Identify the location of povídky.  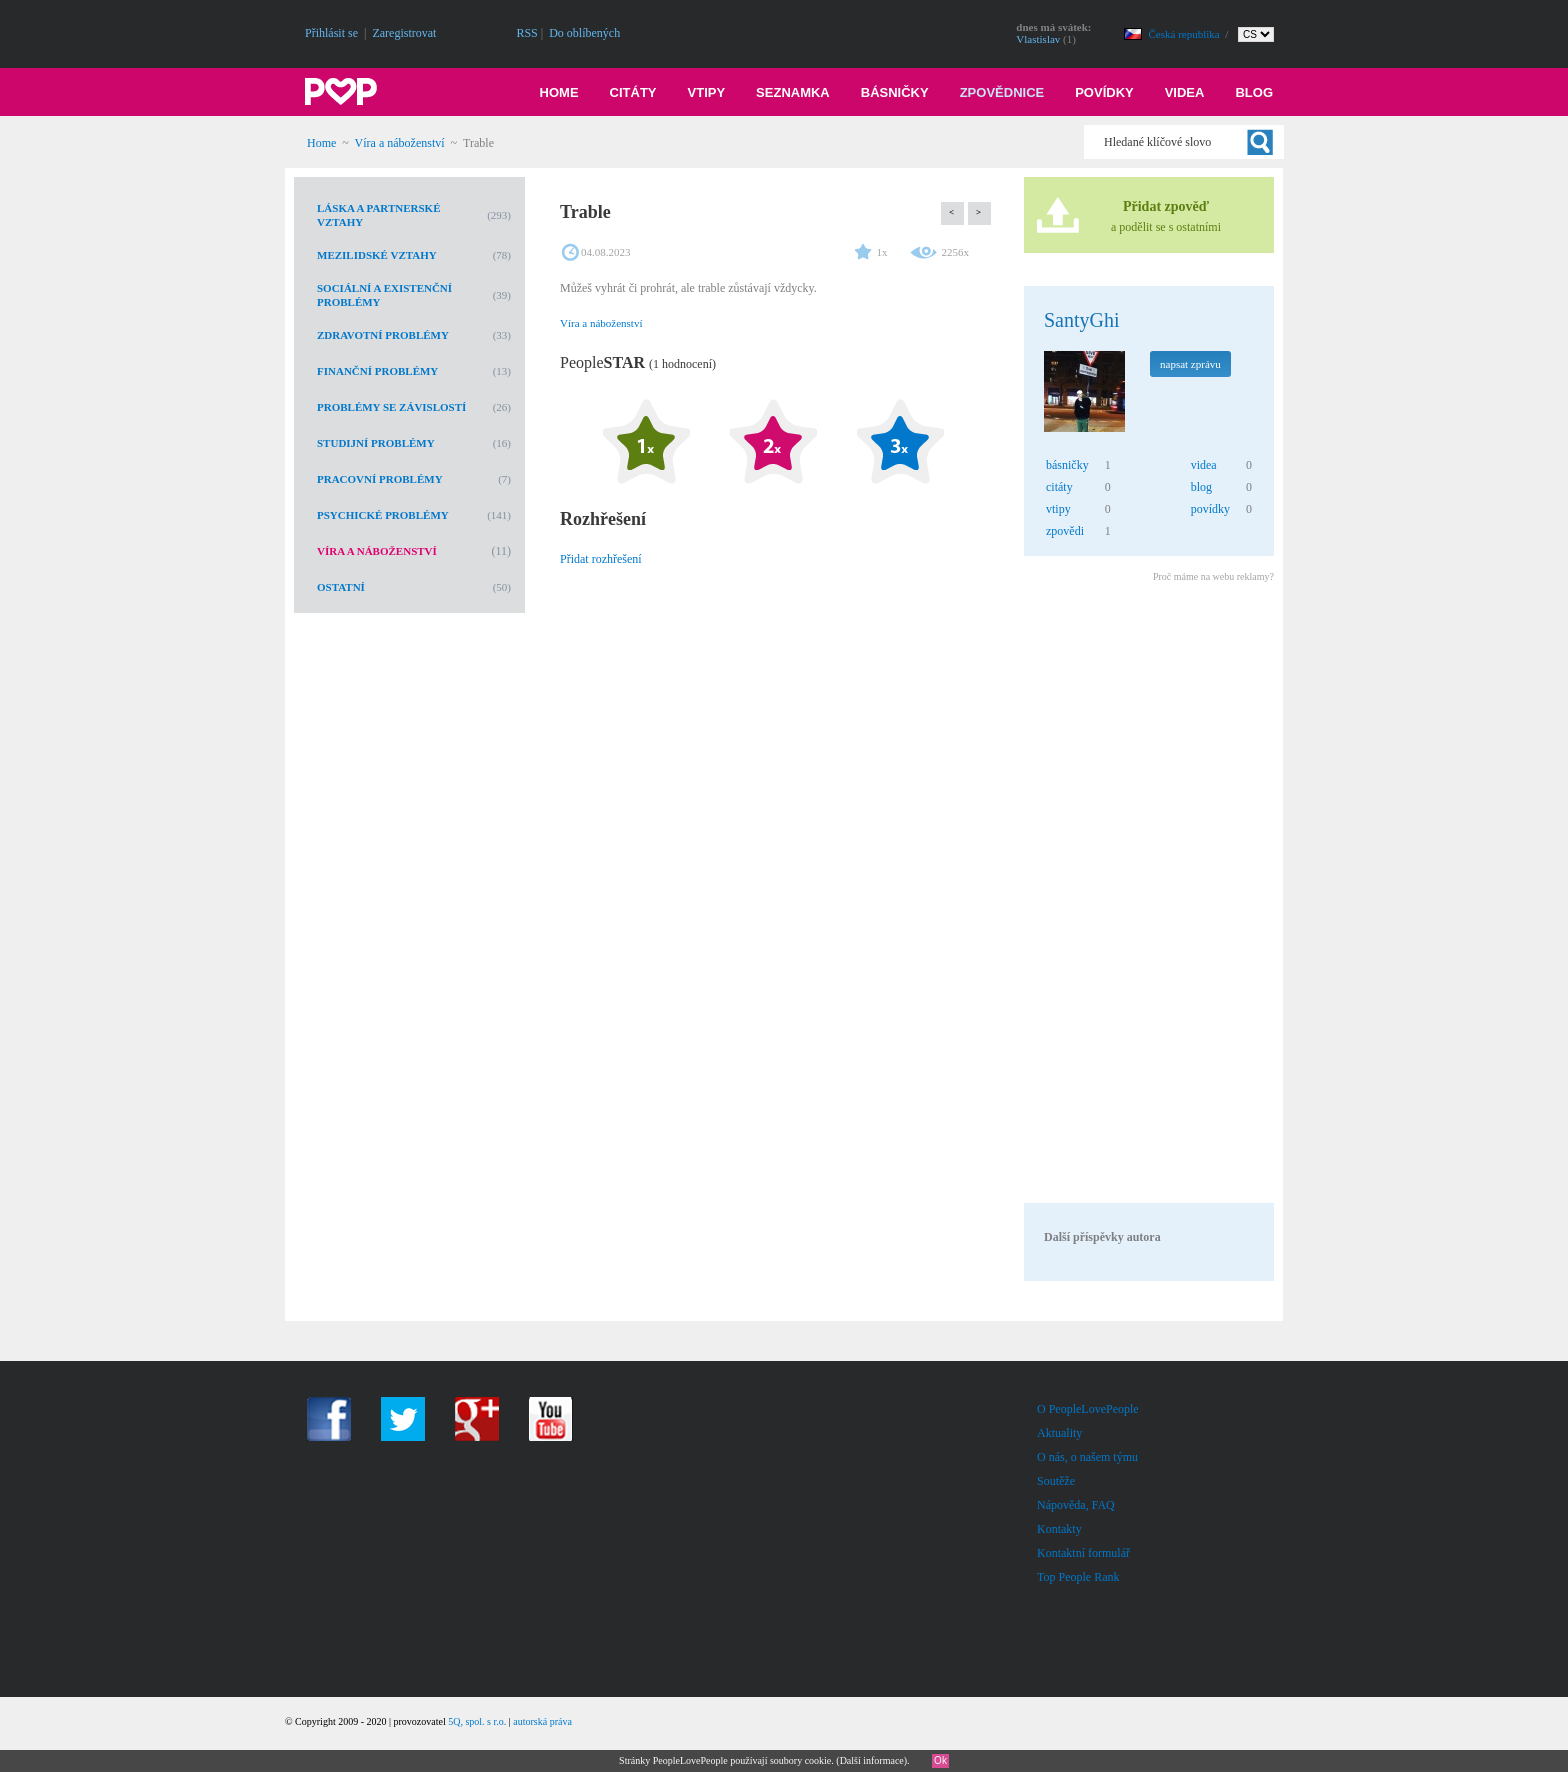
(1210, 509).